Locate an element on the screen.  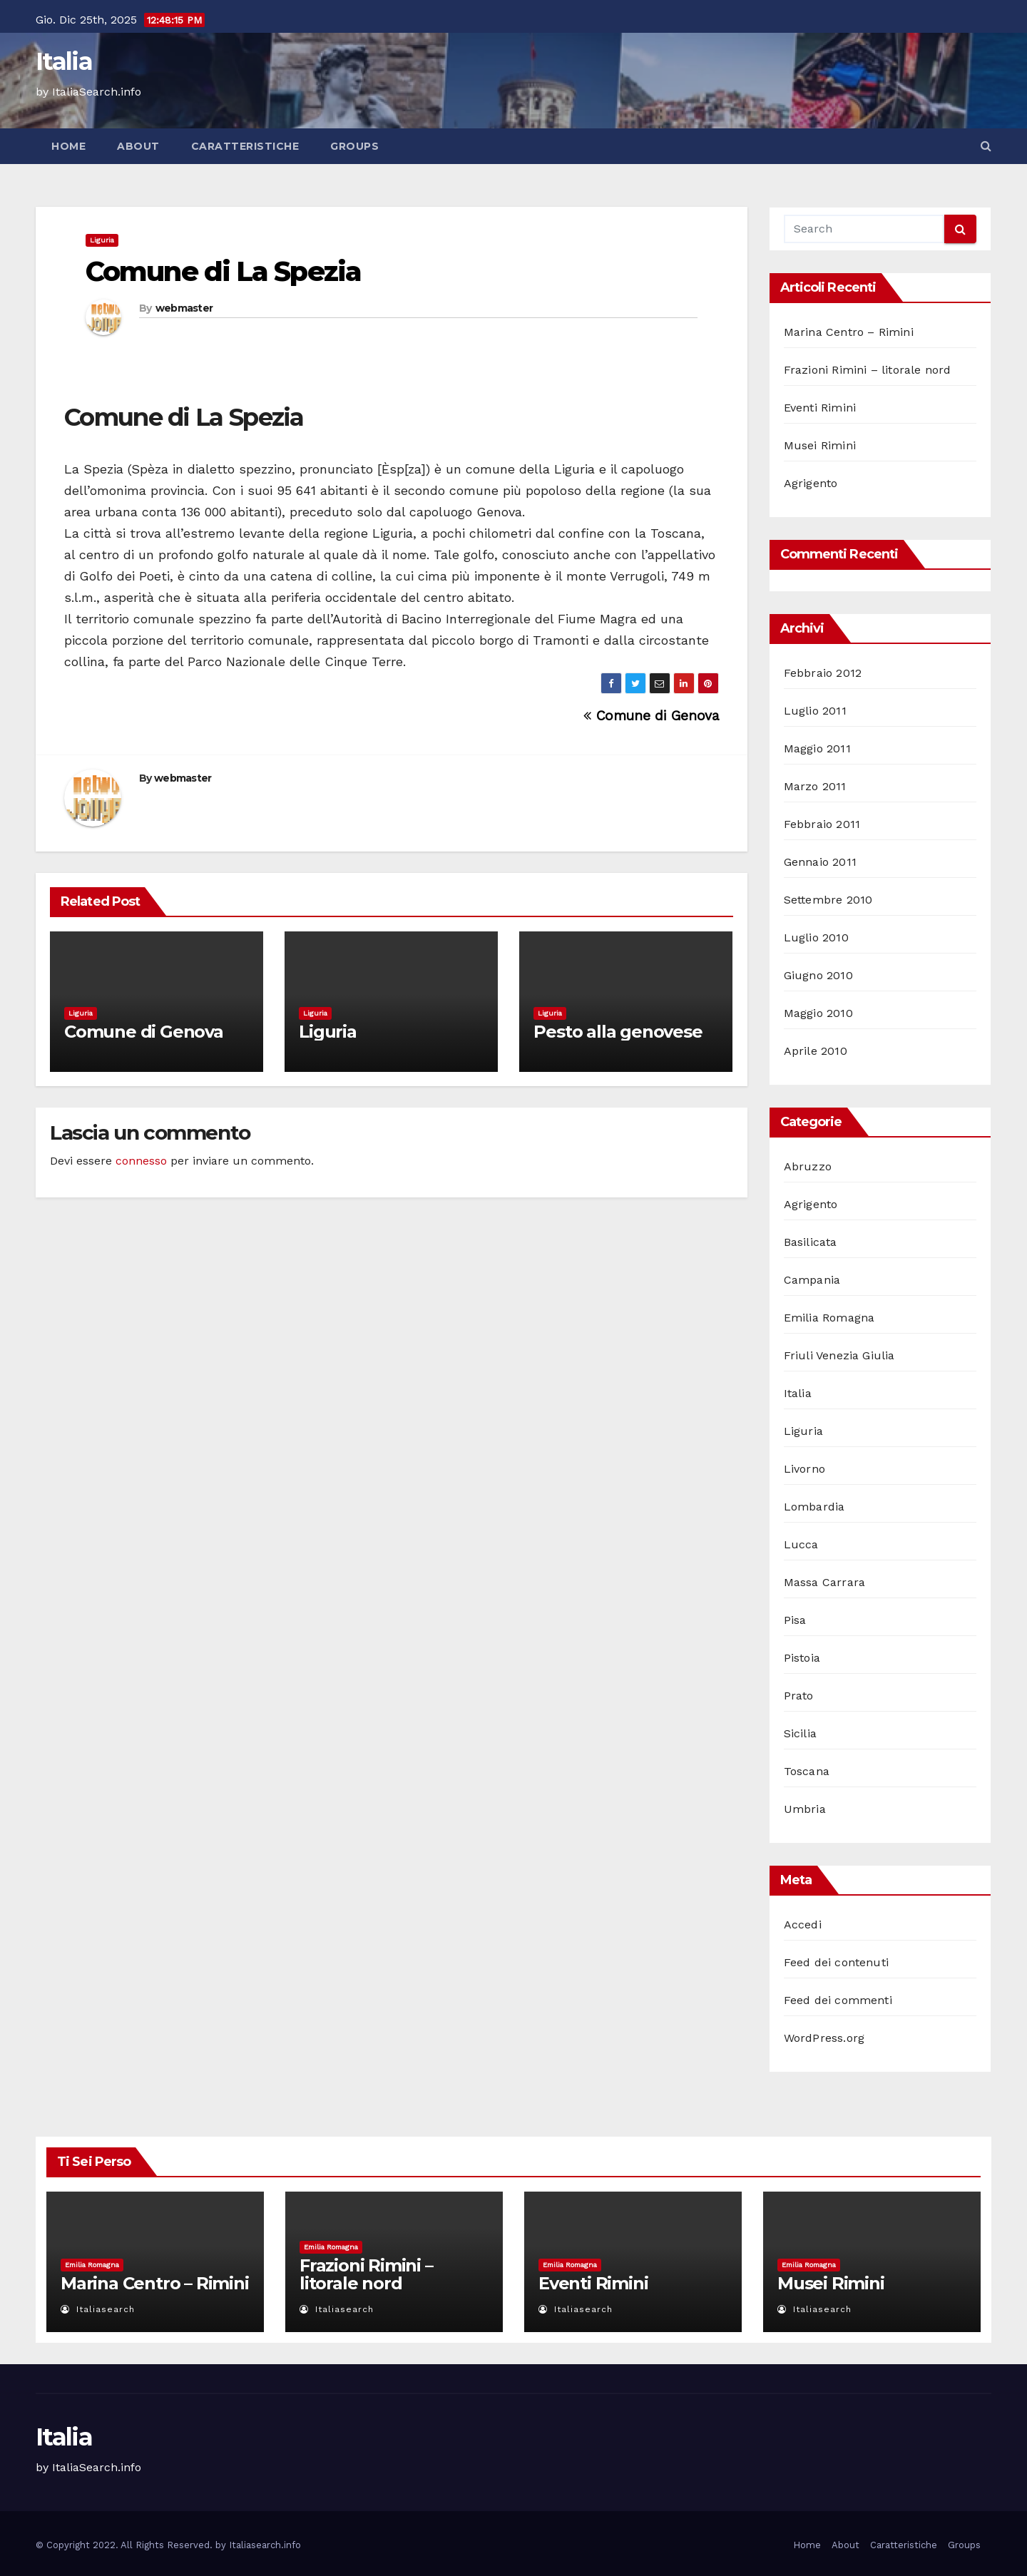
Comune di La Spezia is located at coordinates (223, 271).